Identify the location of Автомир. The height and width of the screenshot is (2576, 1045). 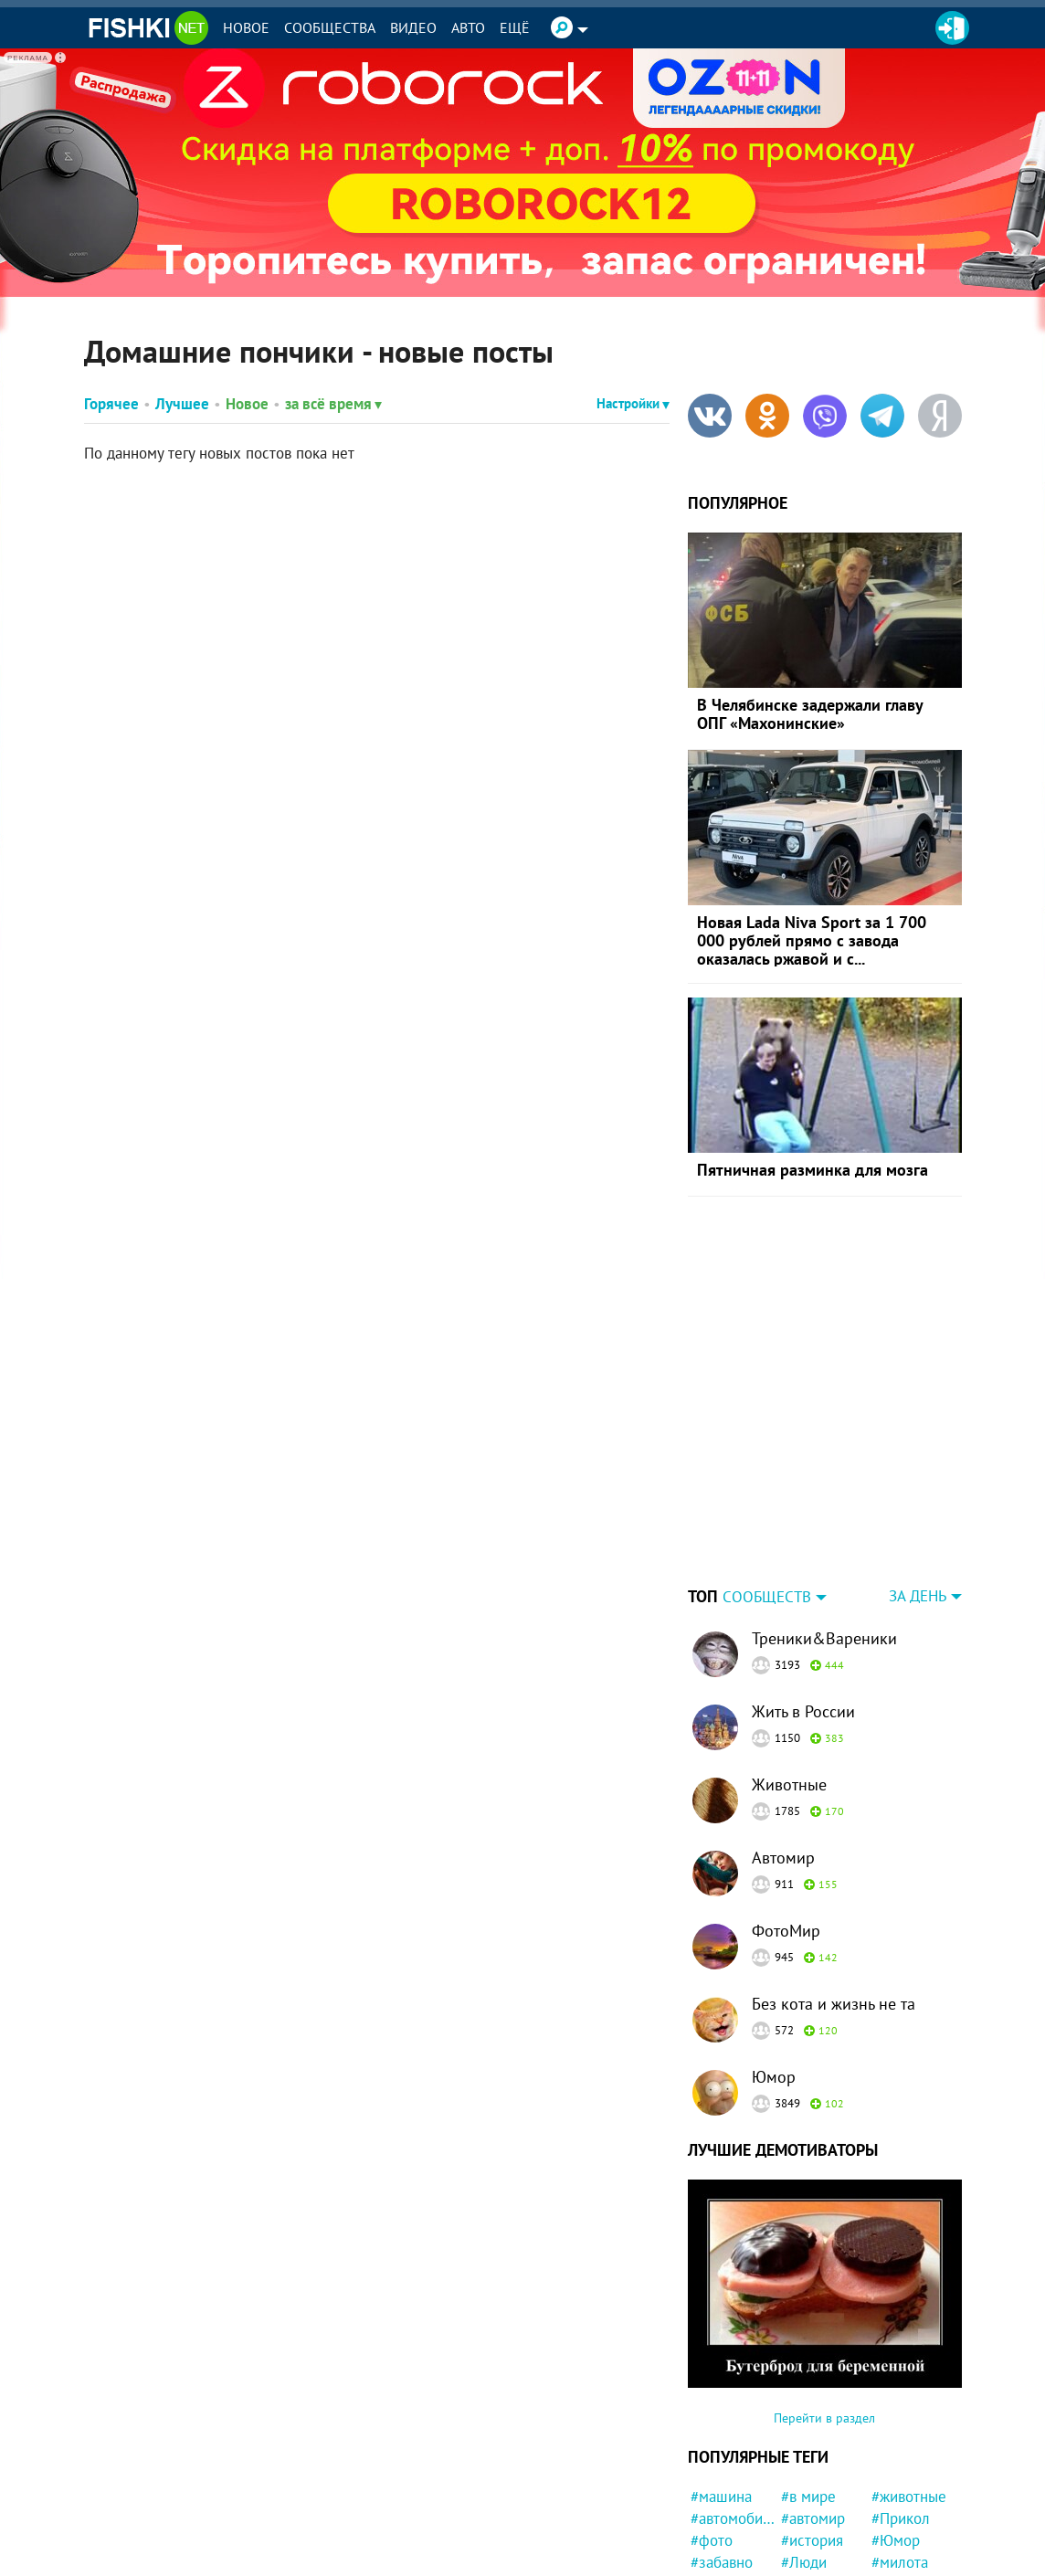
(783, 1743).